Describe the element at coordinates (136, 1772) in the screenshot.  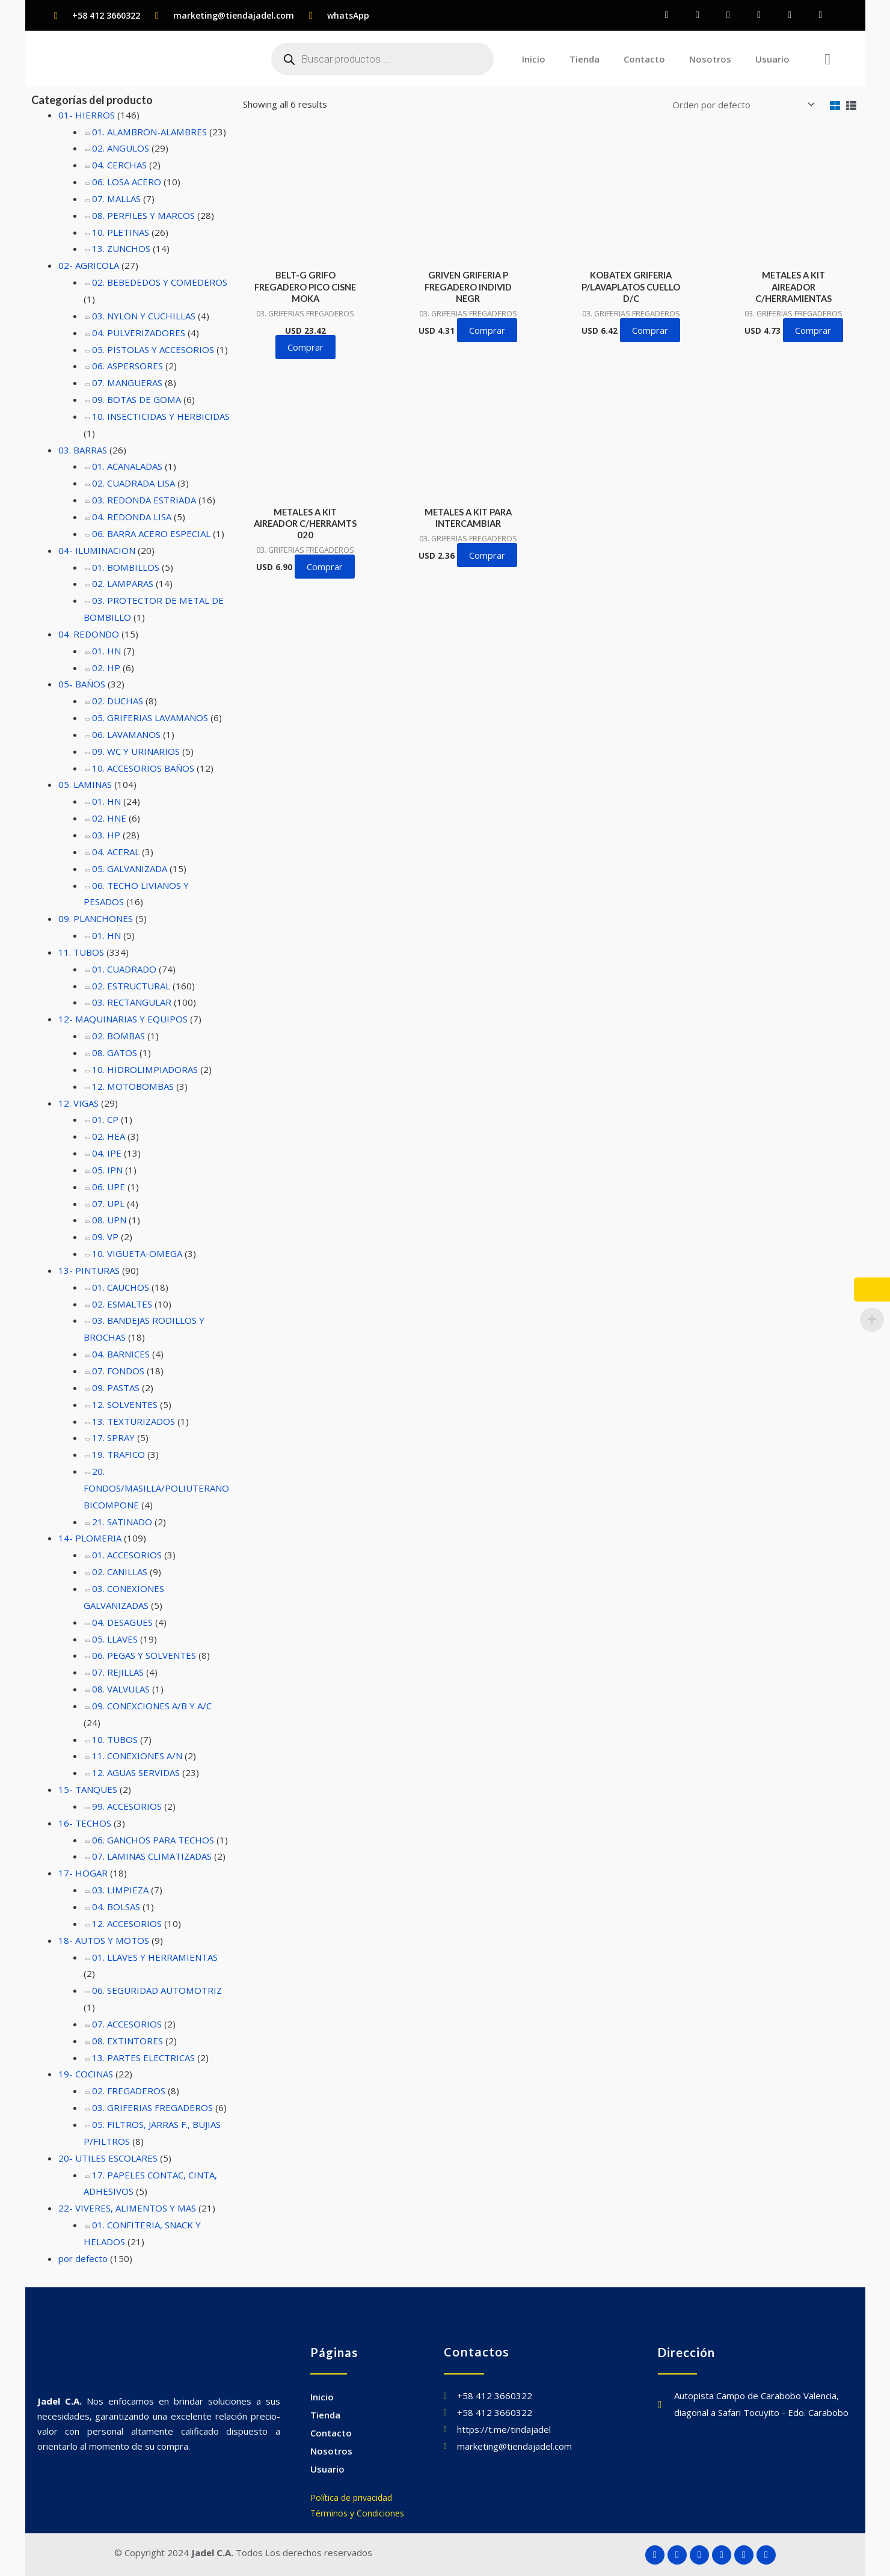
I see `12. AGUAS SERVIDAS` at that location.